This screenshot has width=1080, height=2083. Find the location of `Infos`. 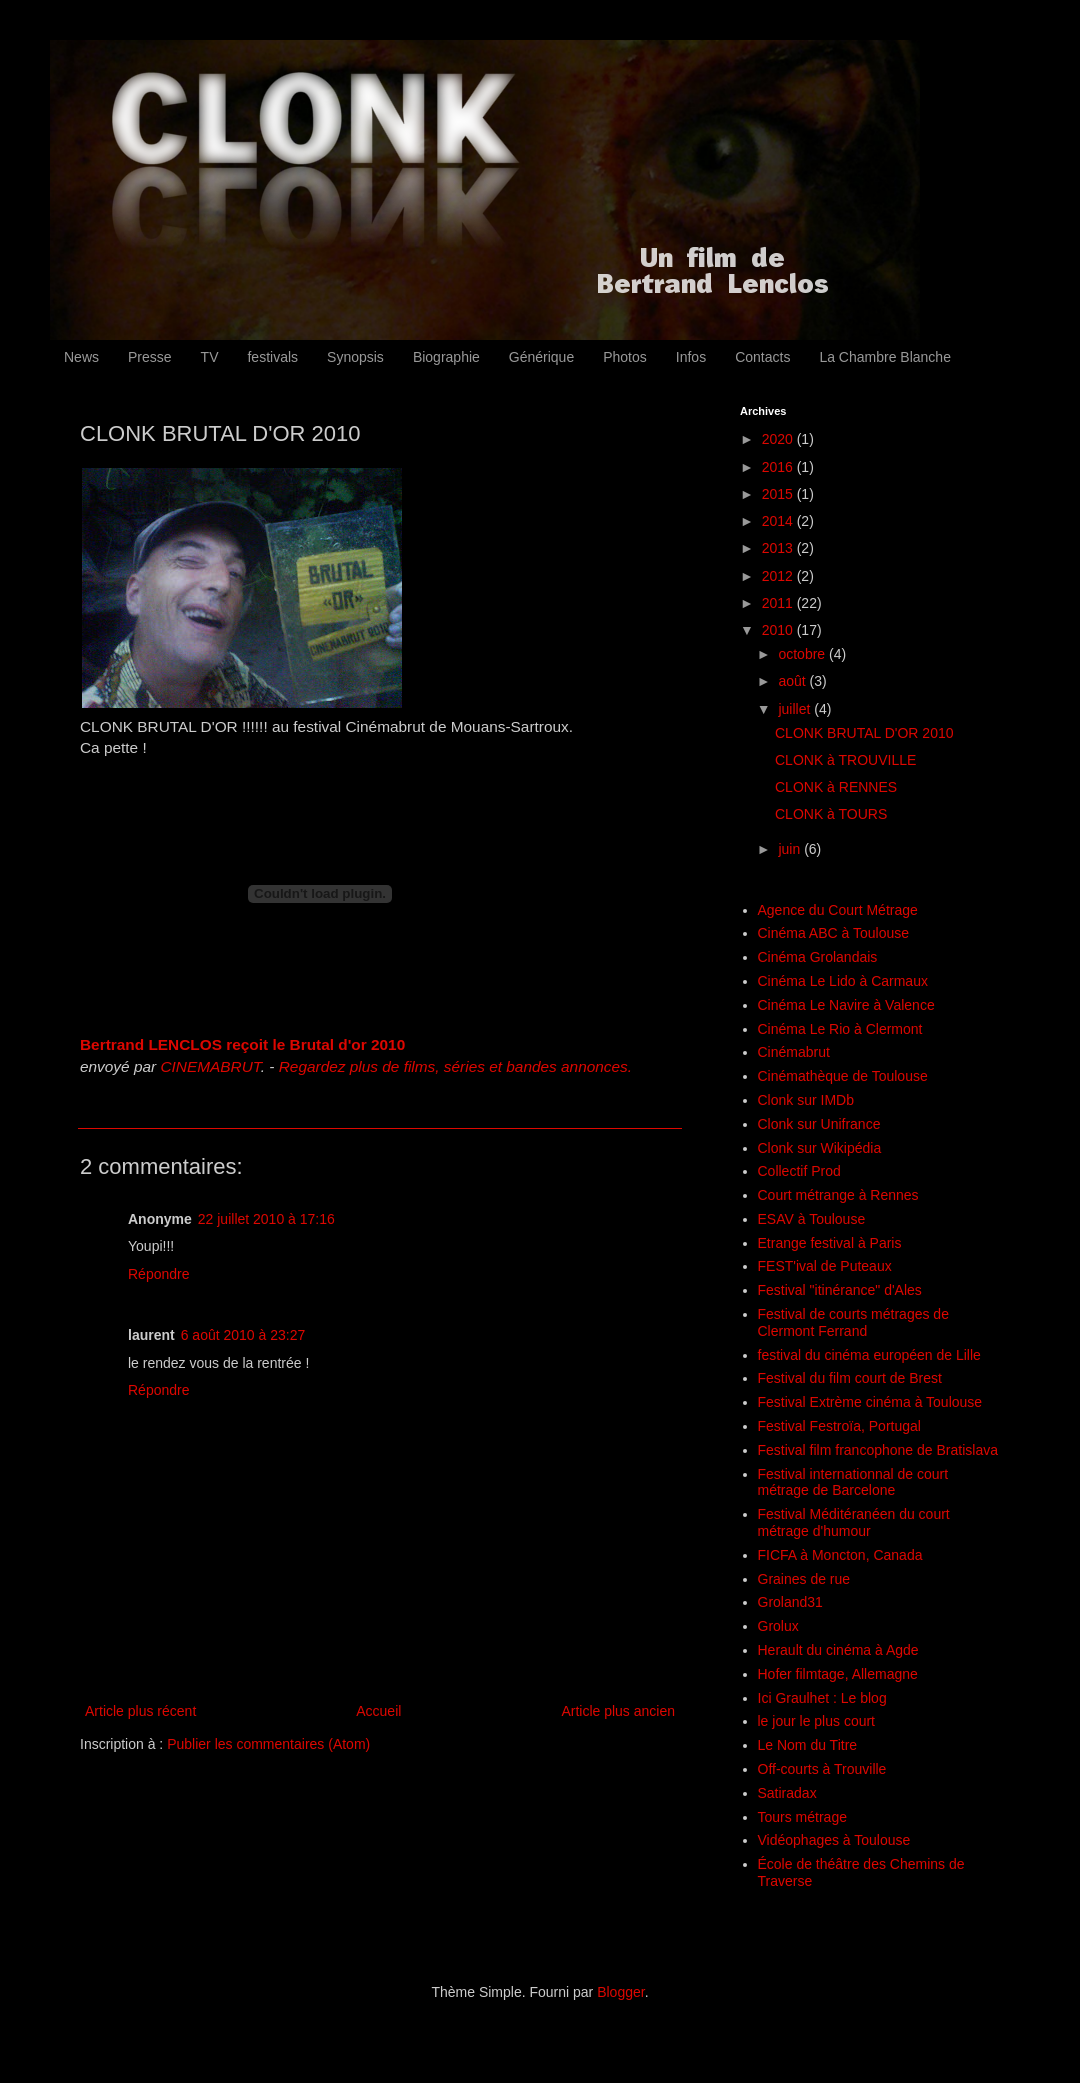

Infos is located at coordinates (691, 357).